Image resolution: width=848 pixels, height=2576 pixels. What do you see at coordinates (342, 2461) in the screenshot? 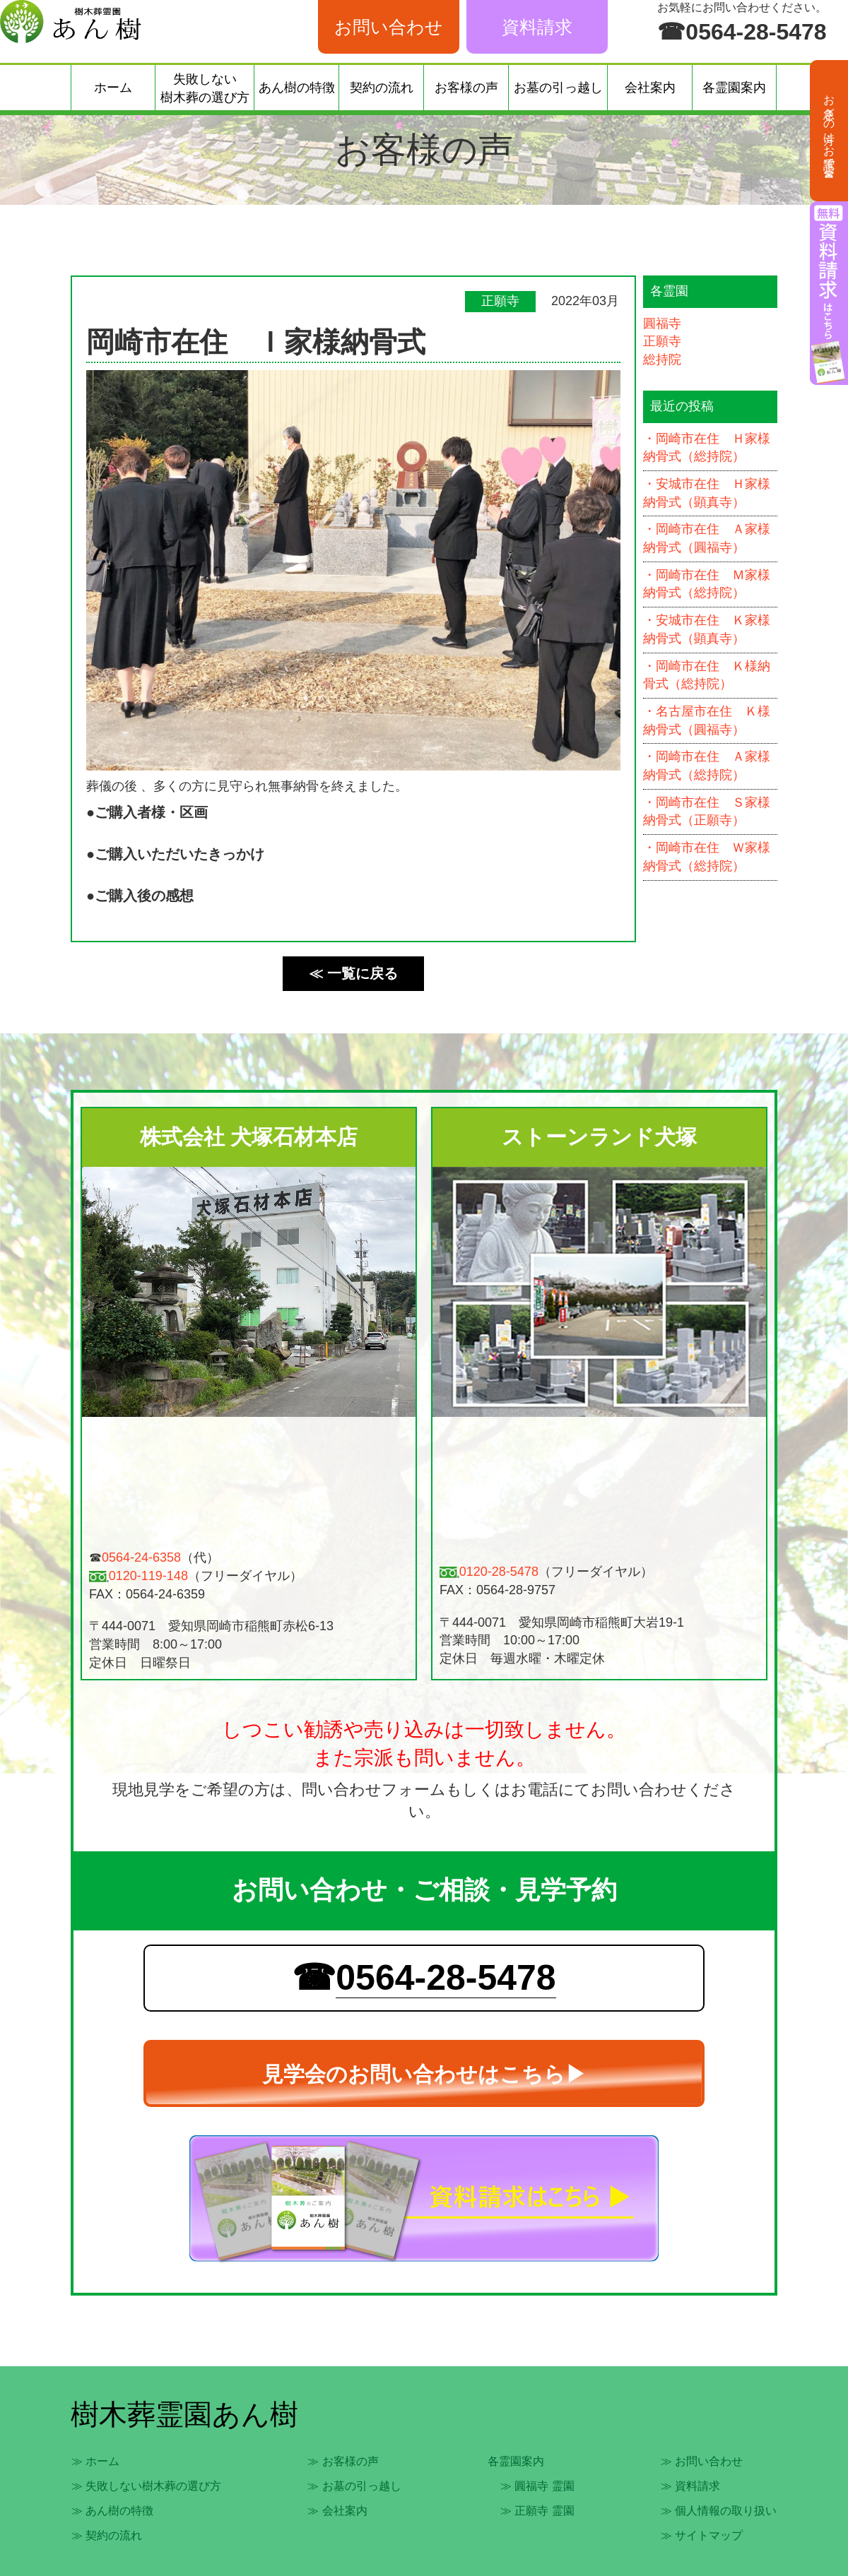
I see `≫ お客様の声` at bounding box center [342, 2461].